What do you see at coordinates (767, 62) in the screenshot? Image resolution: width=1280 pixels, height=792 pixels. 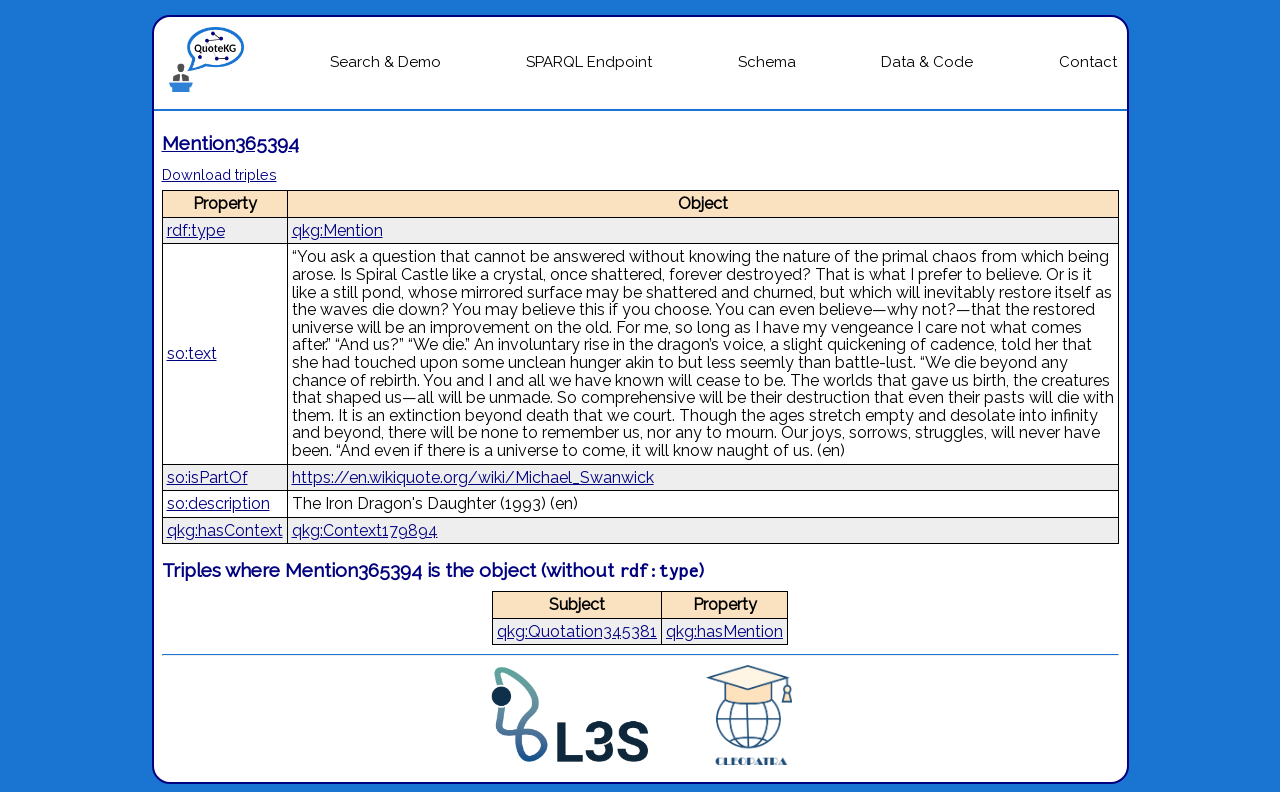 I see `Schema` at bounding box center [767, 62].